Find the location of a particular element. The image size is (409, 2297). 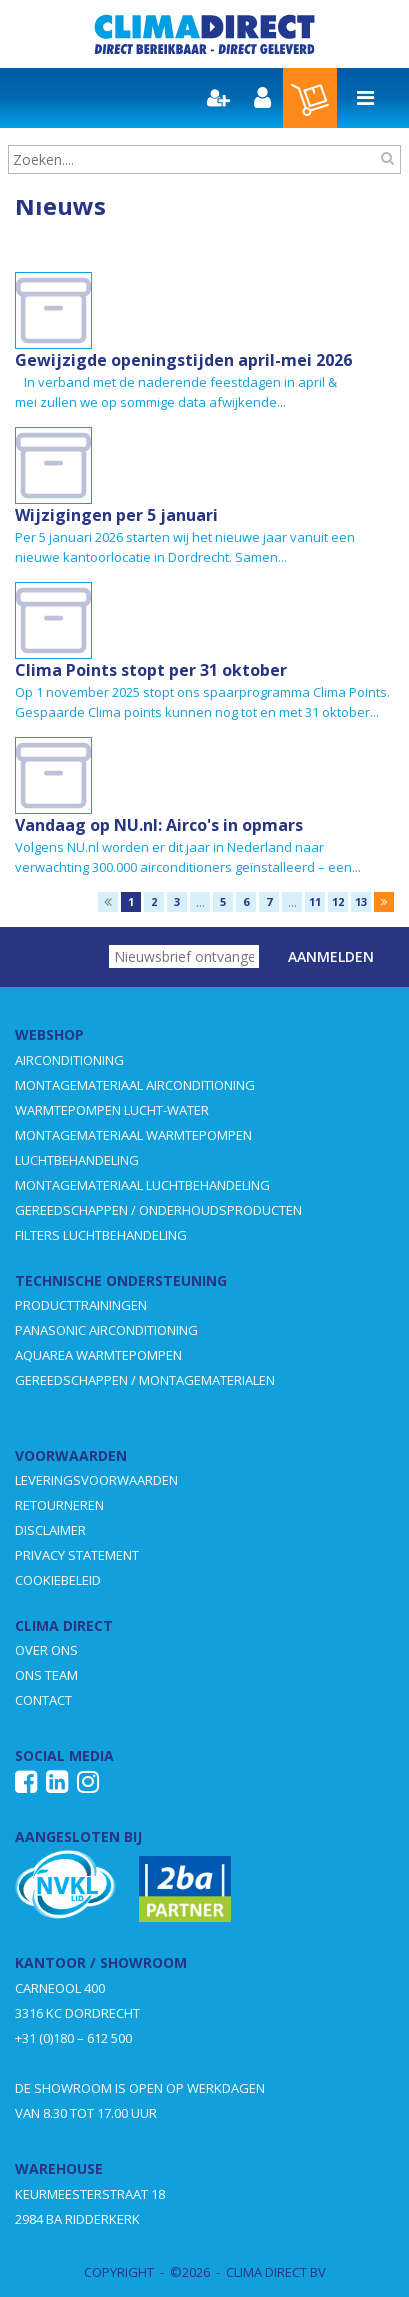

FILTERS LUCHTBEHANDELING is located at coordinates (101, 1235).